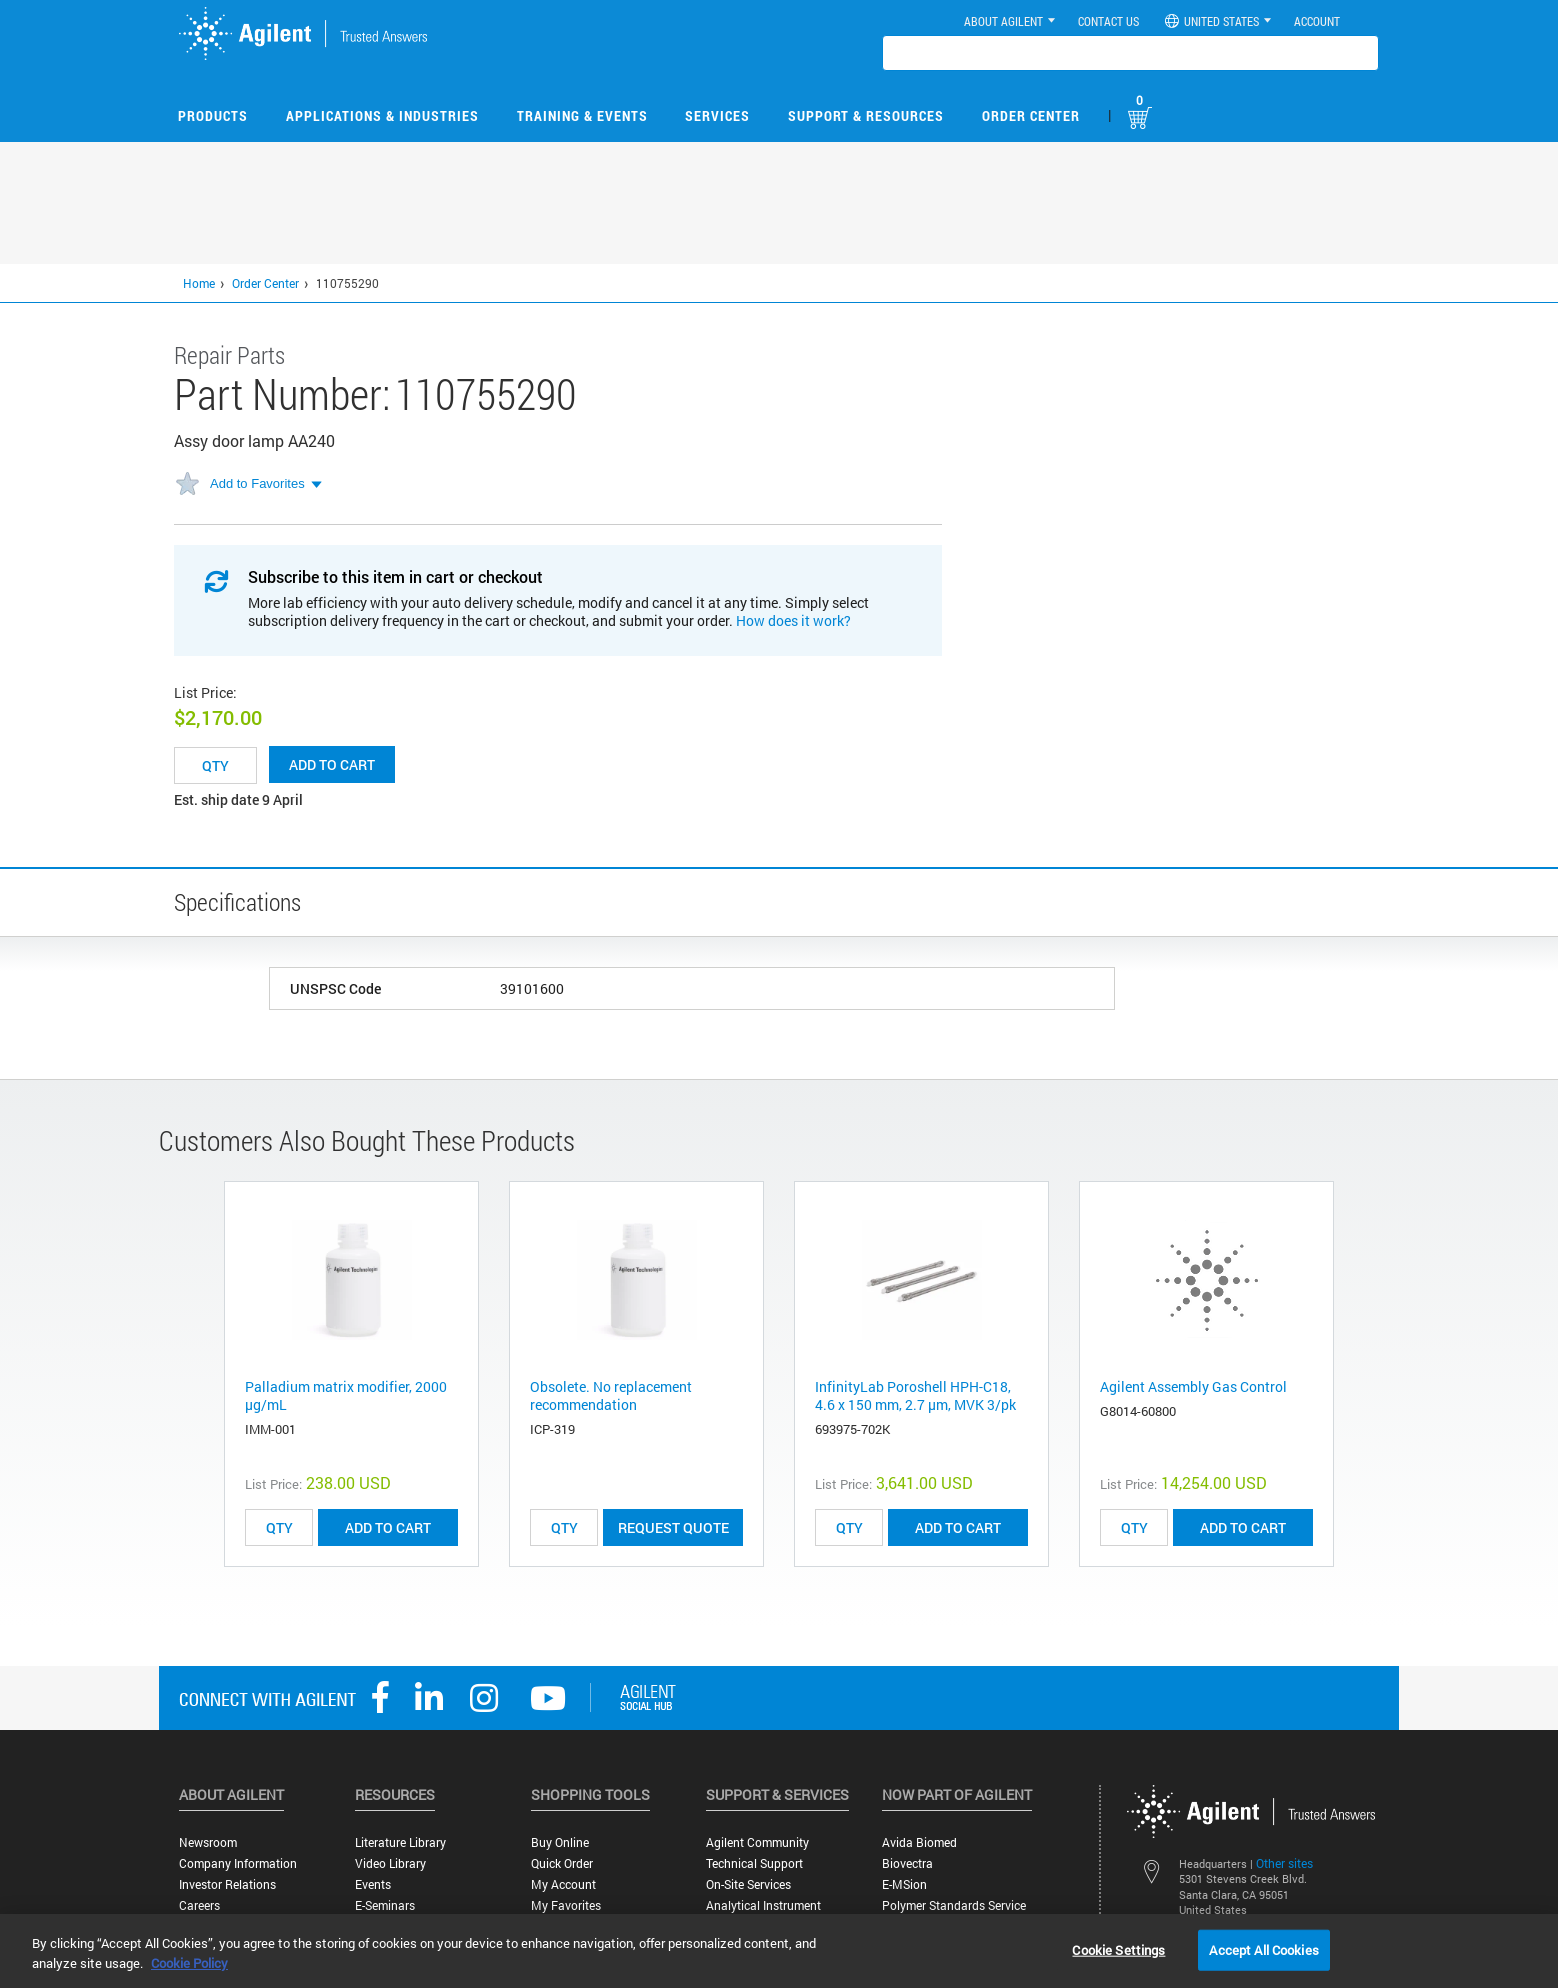 Image resolution: width=1558 pixels, height=1988 pixels. What do you see at coordinates (388, 1527) in the screenshot?
I see `ADD TO CART` at bounding box center [388, 1527].